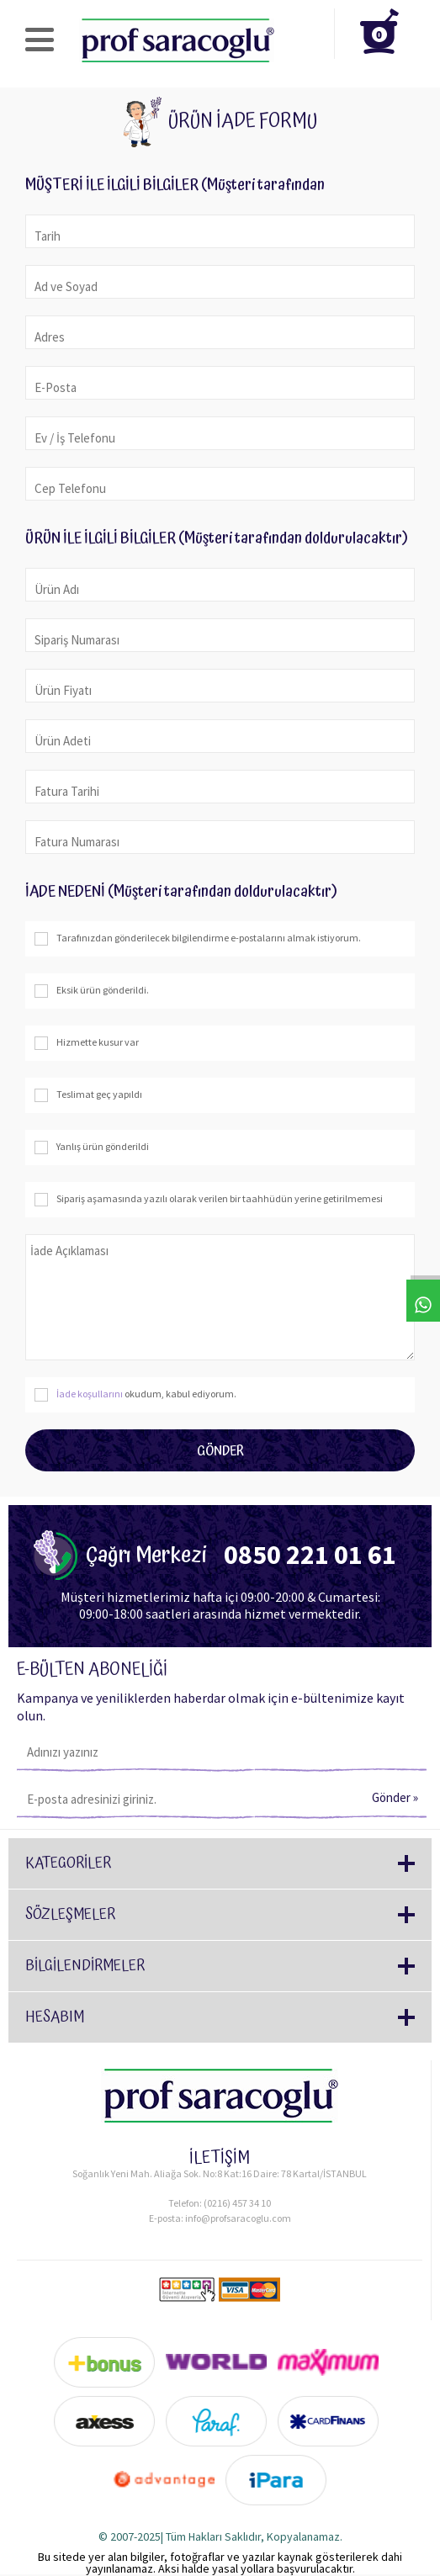  Describe the element at coordinates (220, 1451) in the screenshot. I see `Gönder` at that location.